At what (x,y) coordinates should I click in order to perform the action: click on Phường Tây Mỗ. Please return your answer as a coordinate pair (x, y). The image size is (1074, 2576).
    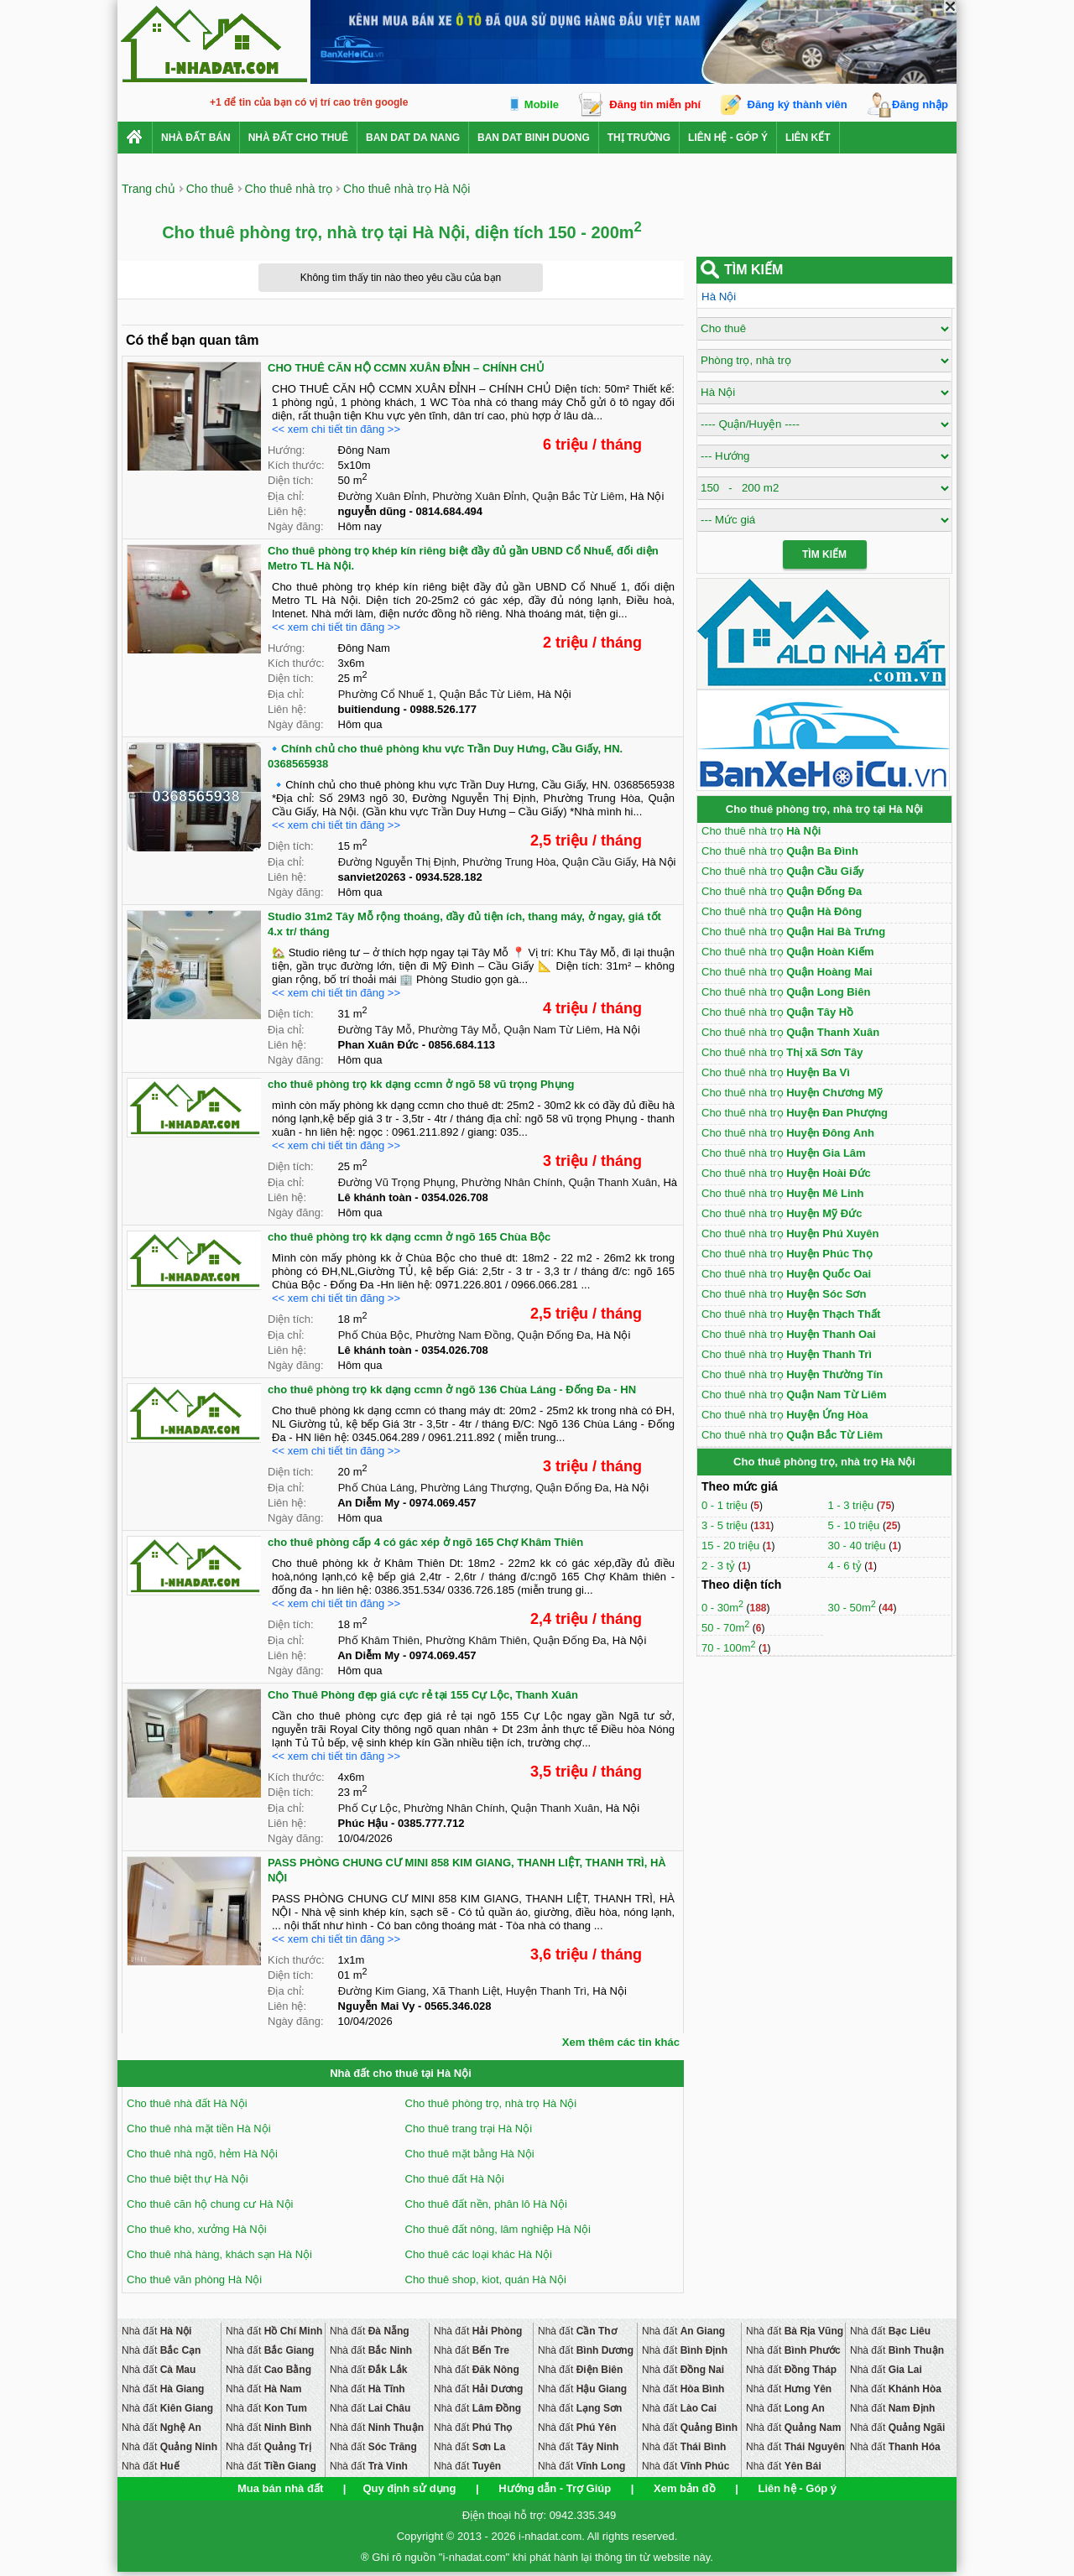
    Looking at the image, I should click on (458, 1029).